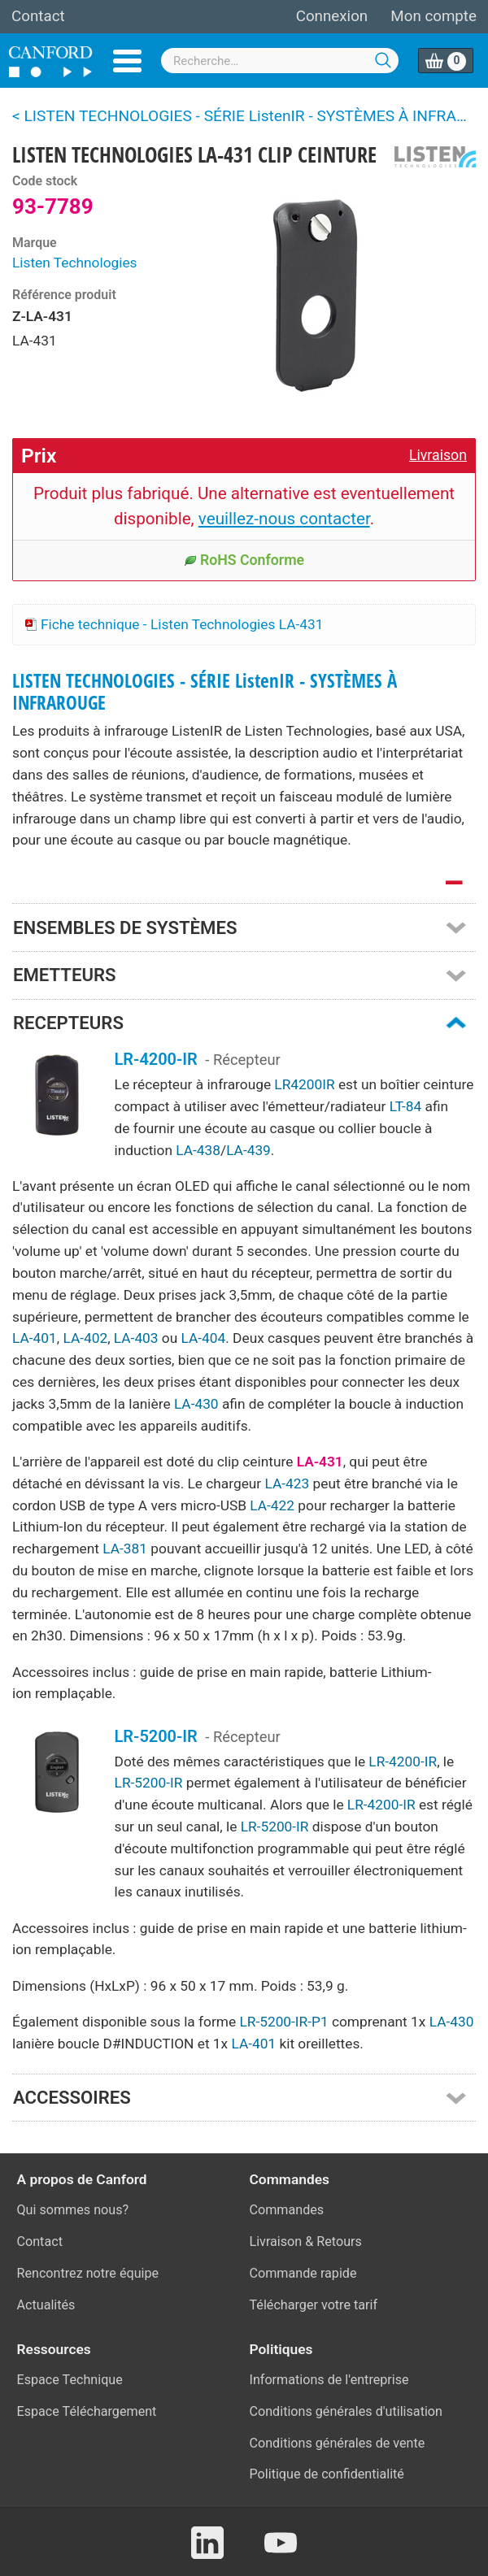 This screenshot has height=2576, width=488. What do you see at coordinates (124, 1548) in the screenshot?
I see `LA-381` at bounding box center [124, 1548].